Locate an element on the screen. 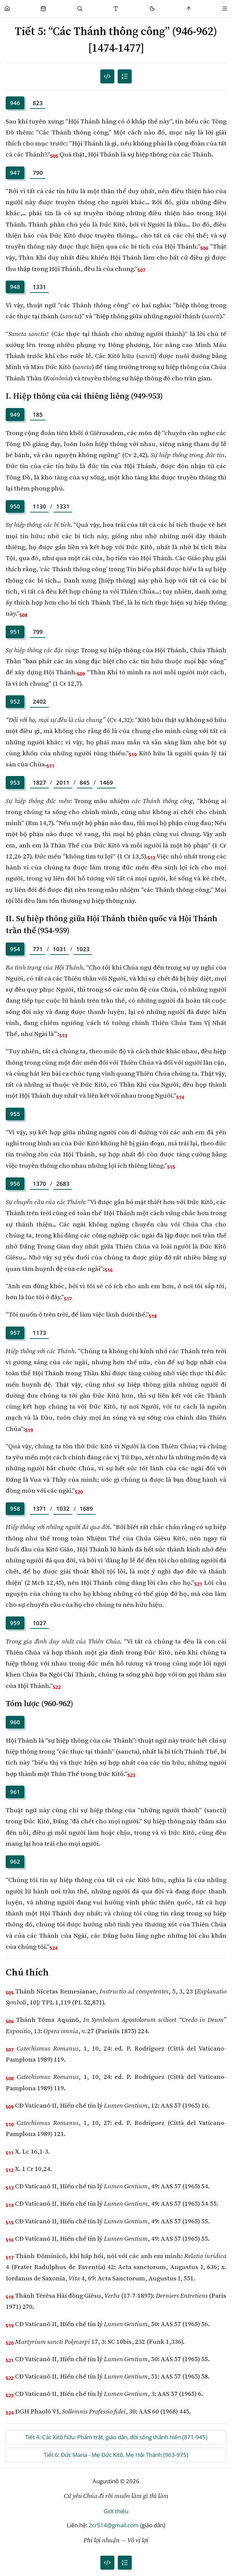  514 is located at coordinates (180, 1097).